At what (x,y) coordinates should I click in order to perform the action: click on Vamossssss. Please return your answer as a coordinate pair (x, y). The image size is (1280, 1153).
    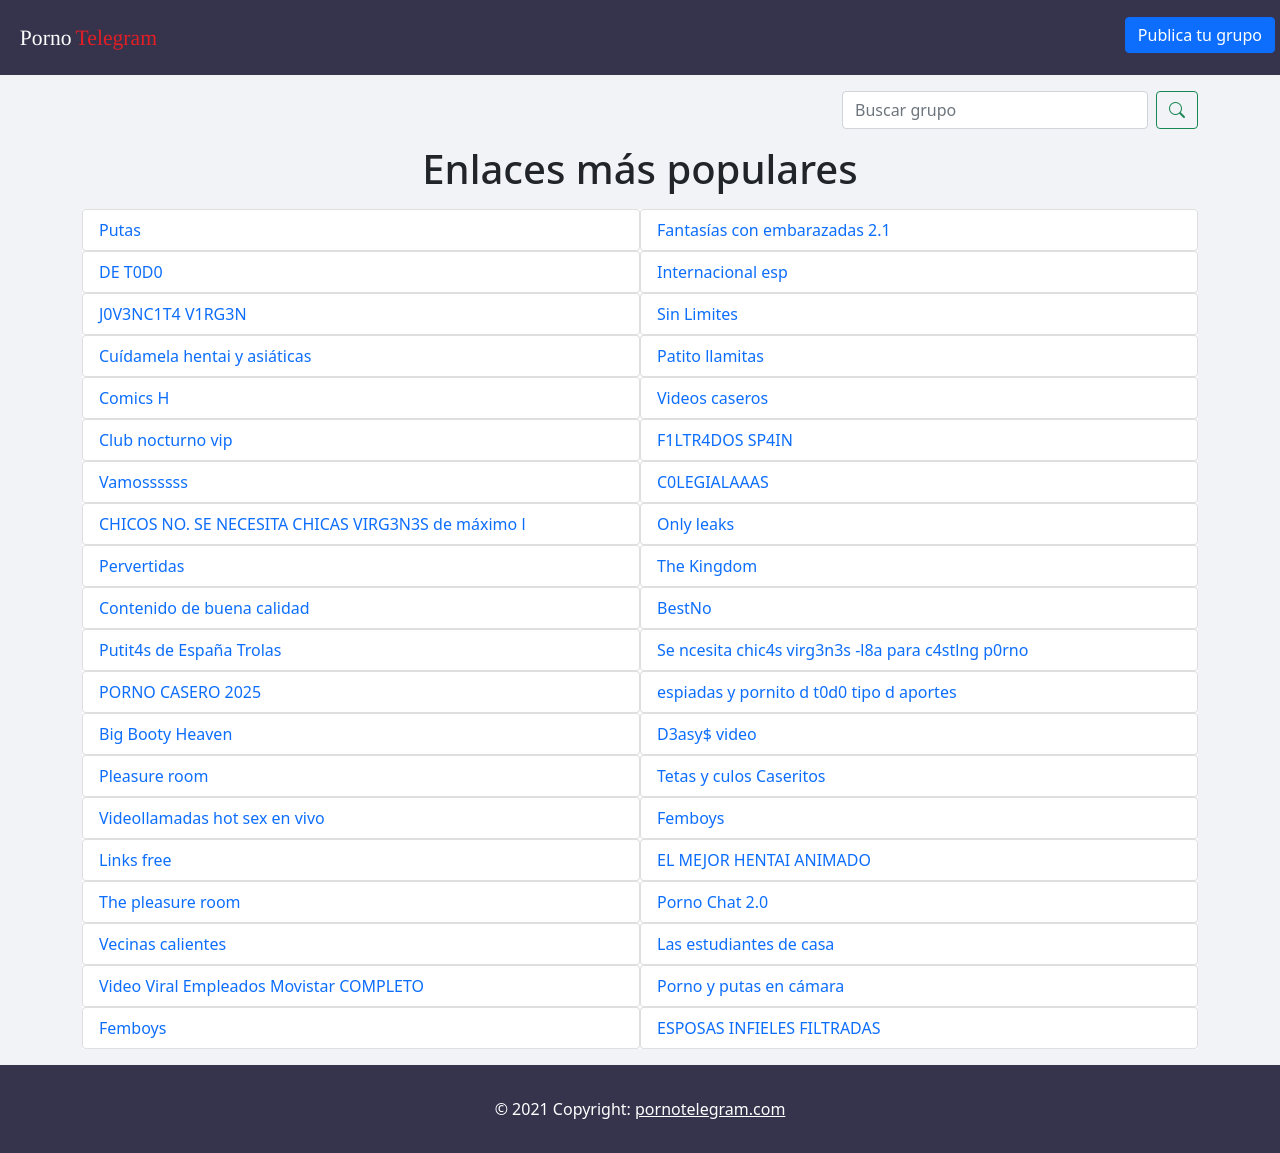
    Looking at the image, I should click on (143, 482).